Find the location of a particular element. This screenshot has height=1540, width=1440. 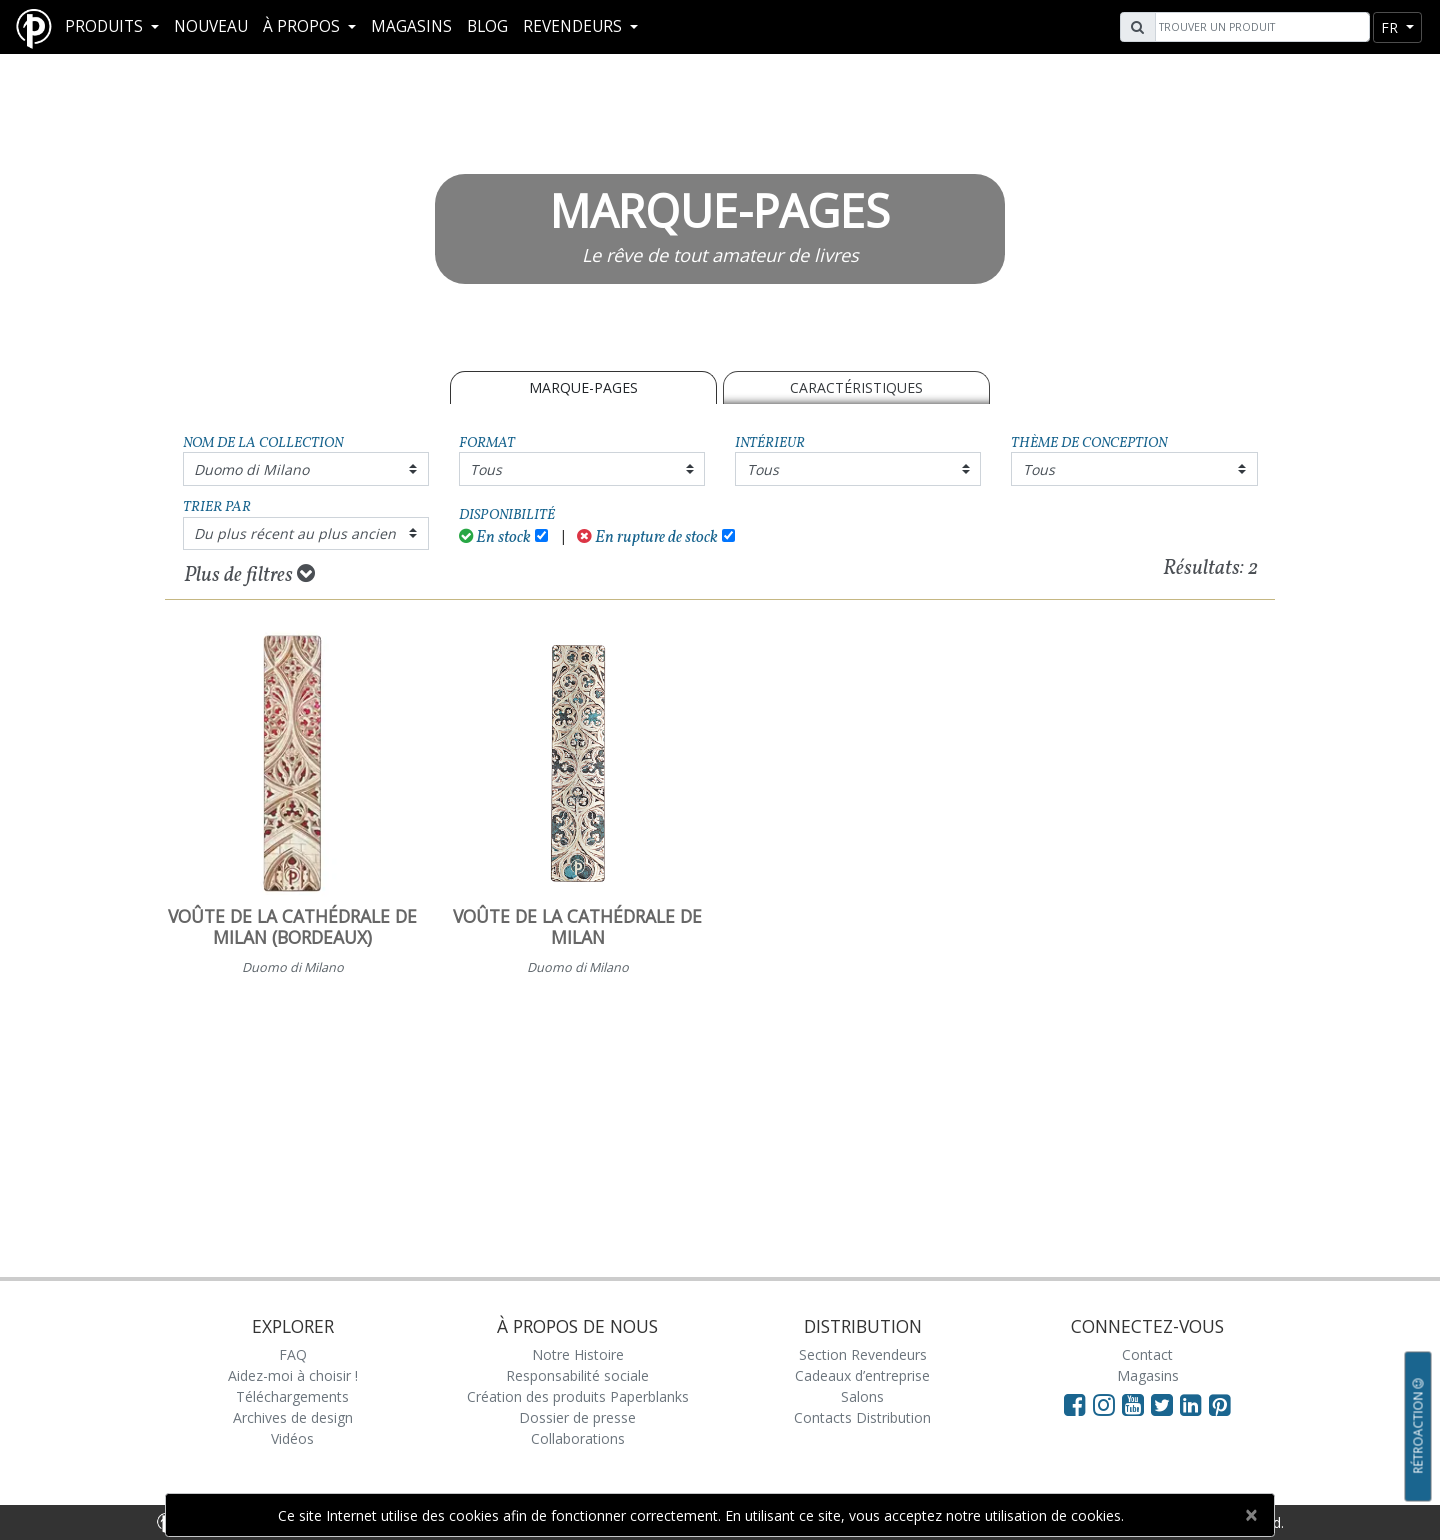

Duomo di Milano is located at coordinates (251, 469).